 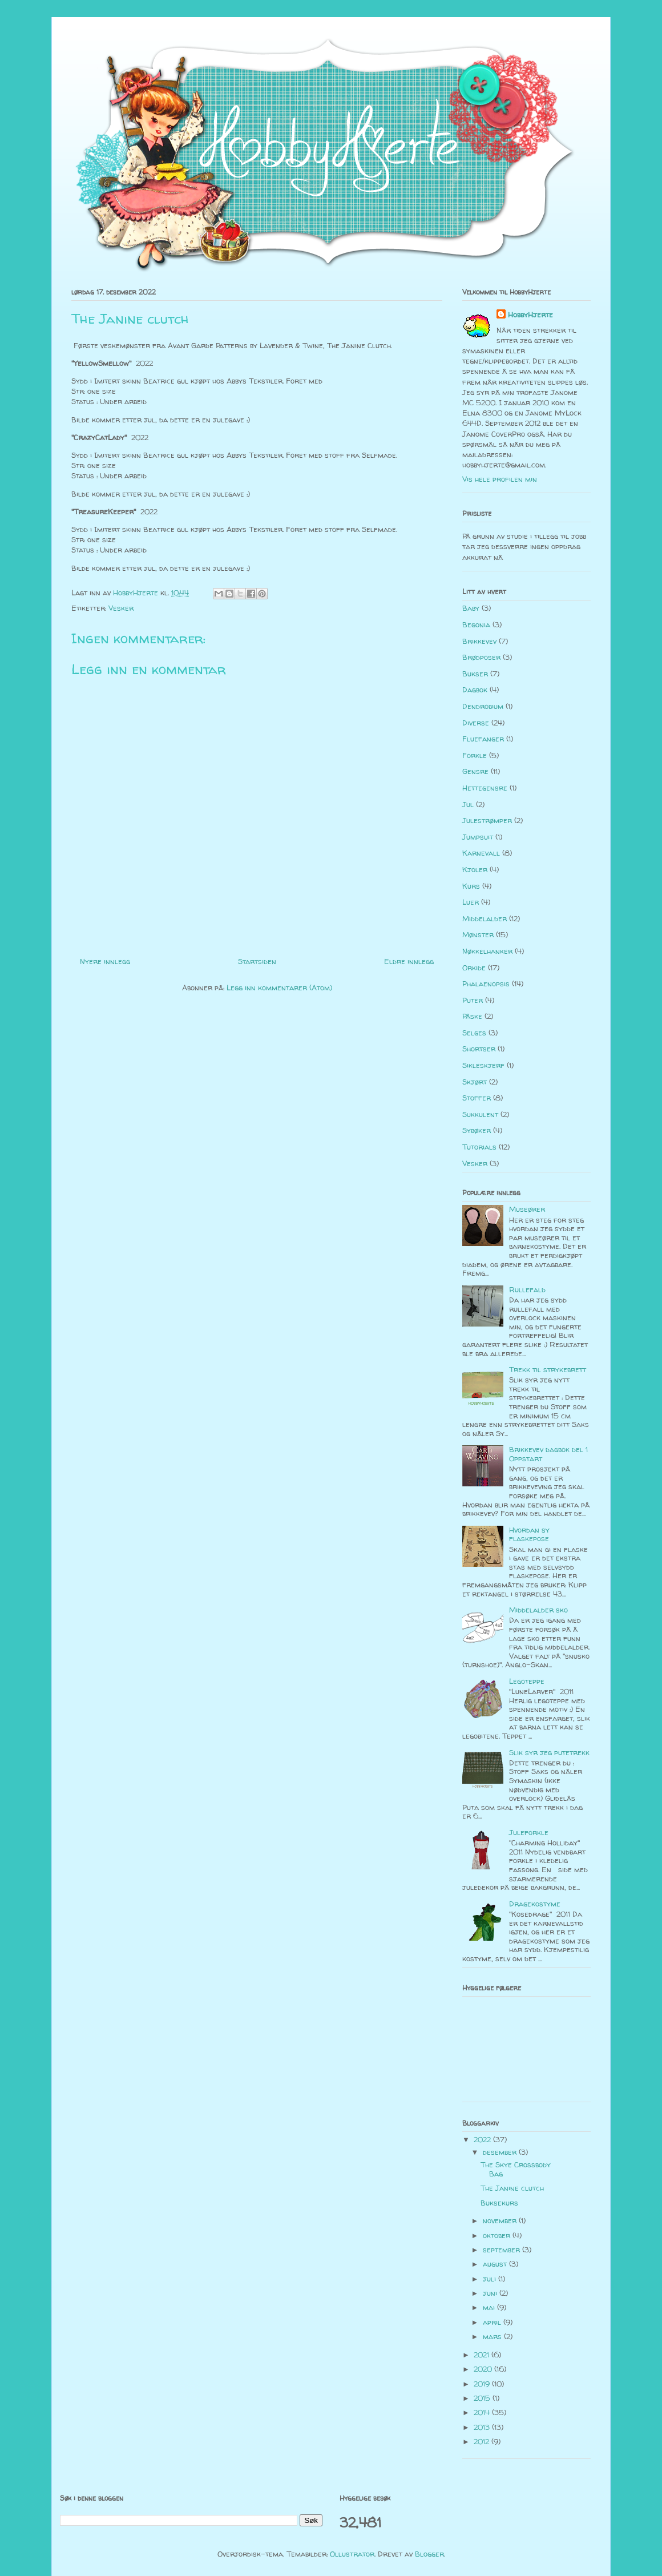 I want to click on oktober, so click(x=497, y=2235).